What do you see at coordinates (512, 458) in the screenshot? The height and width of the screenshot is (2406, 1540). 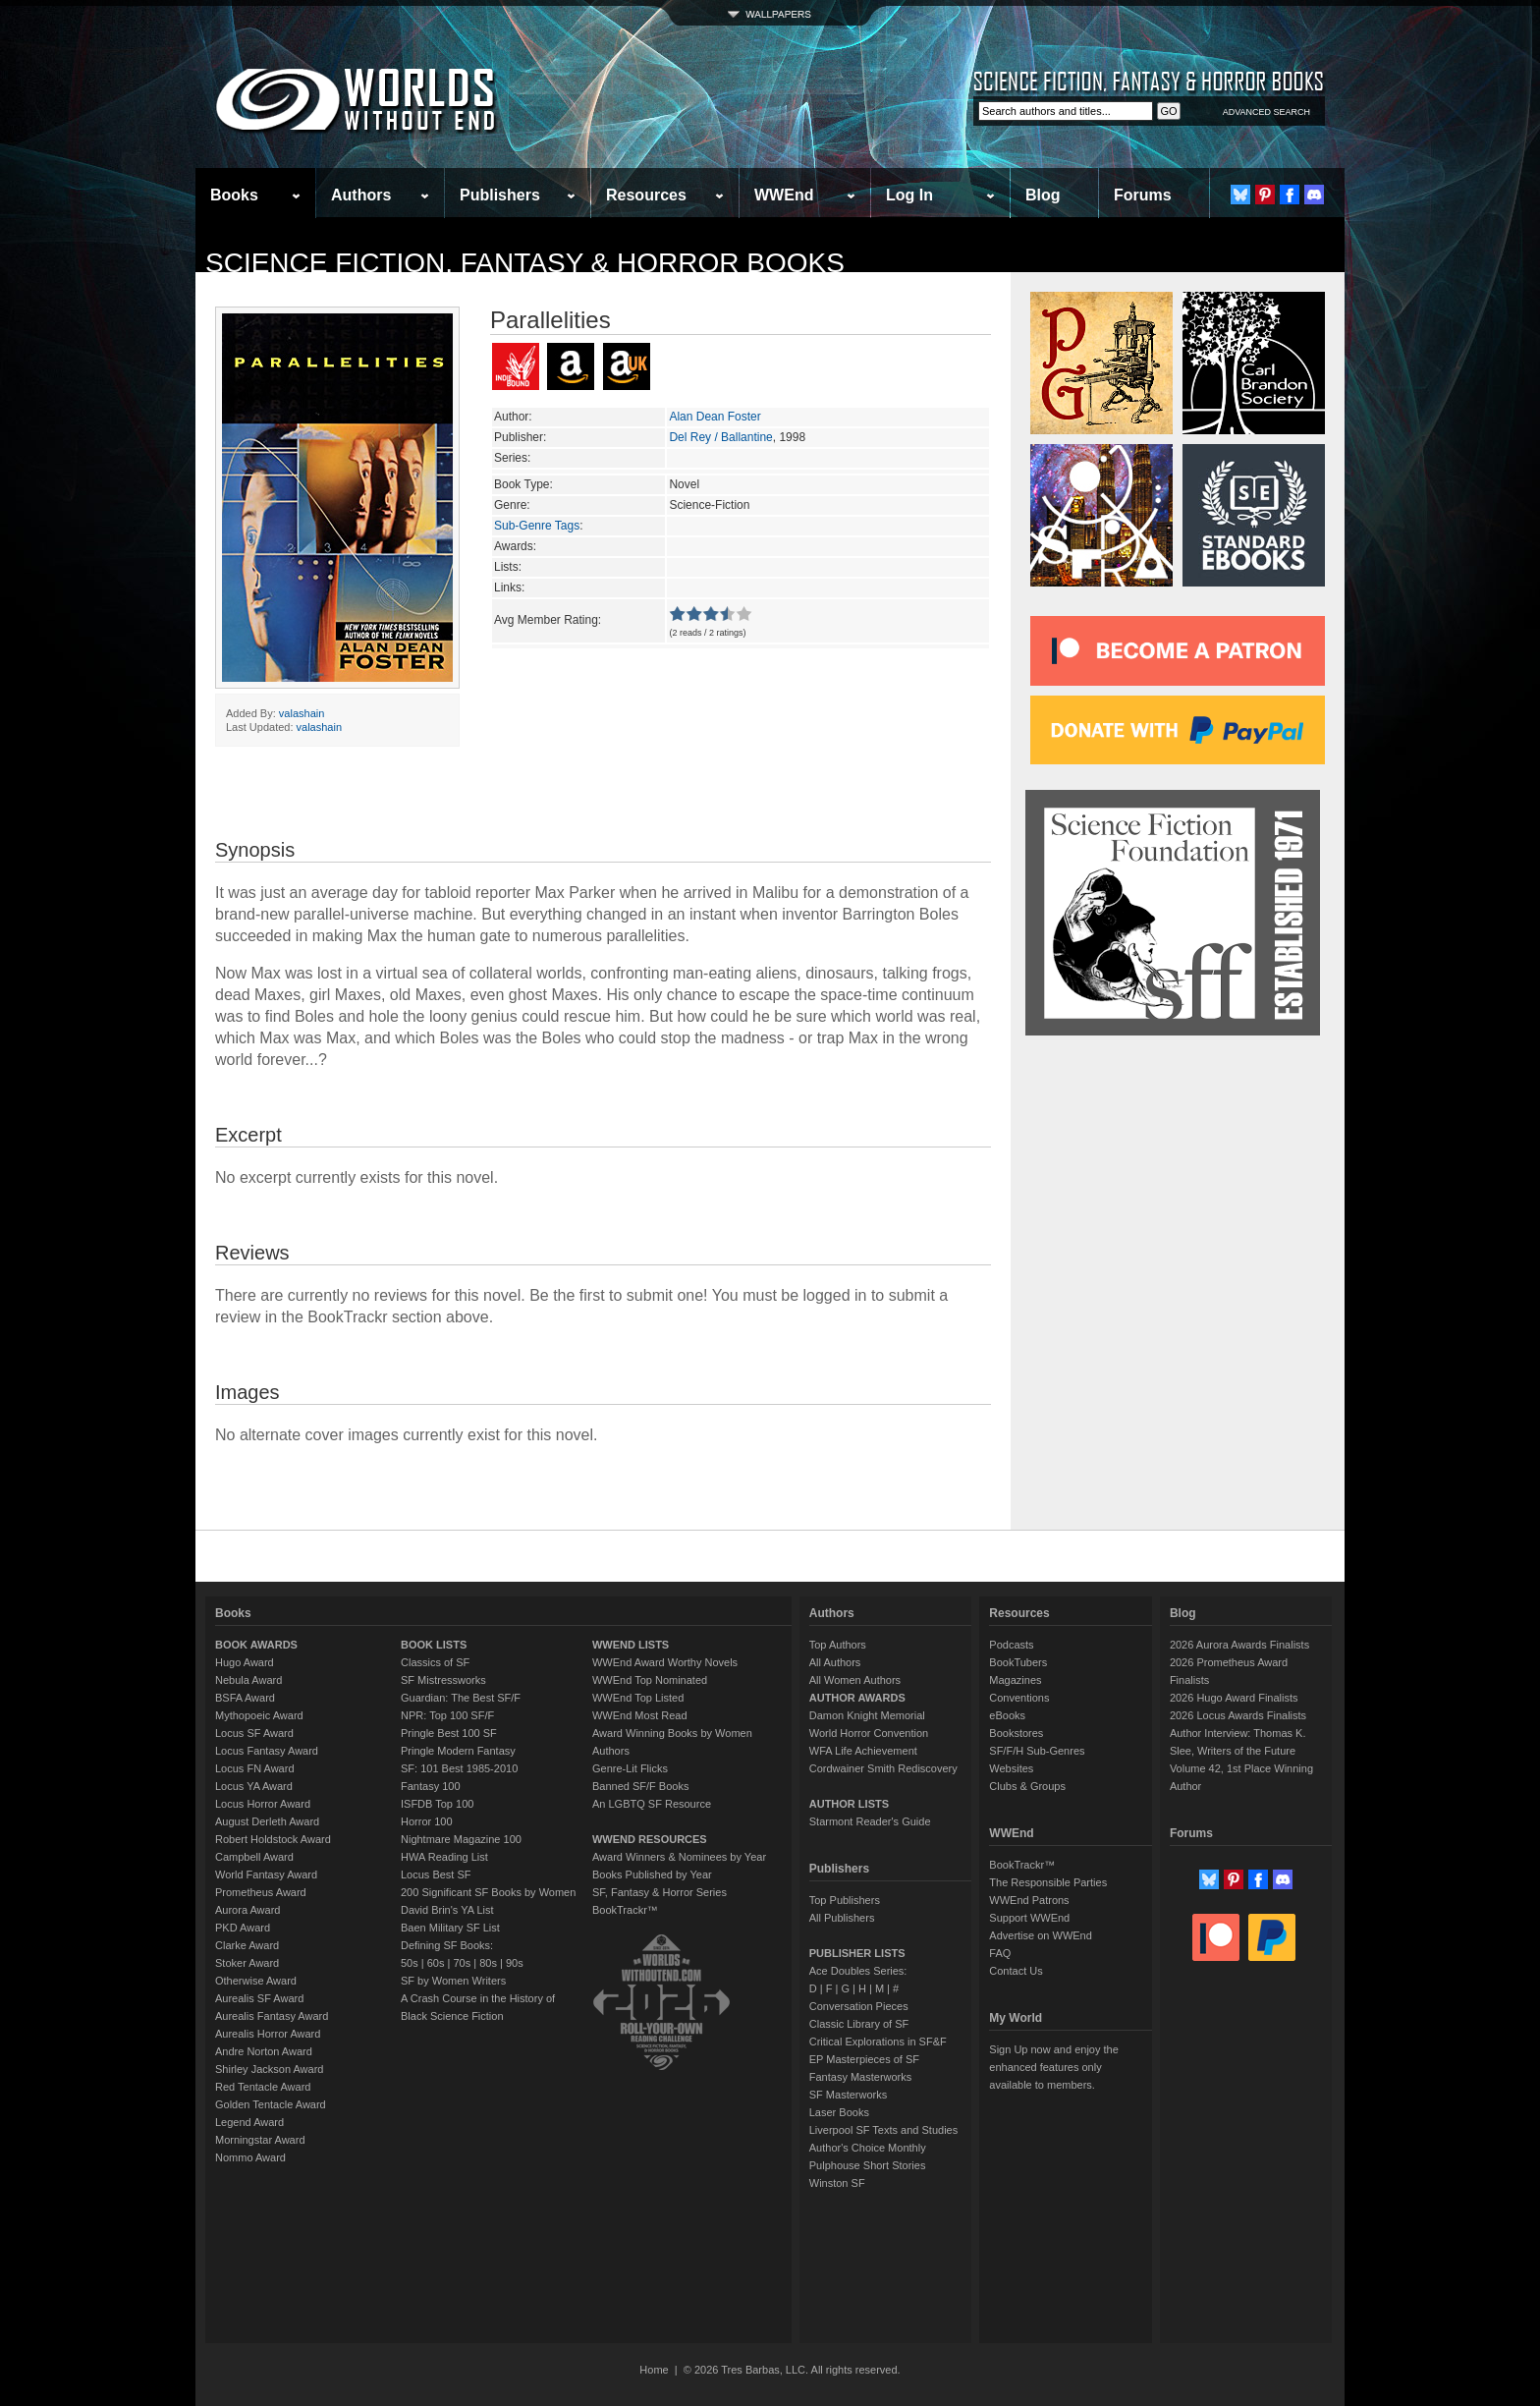 I see `Series:` at bounding box center [512, 458].